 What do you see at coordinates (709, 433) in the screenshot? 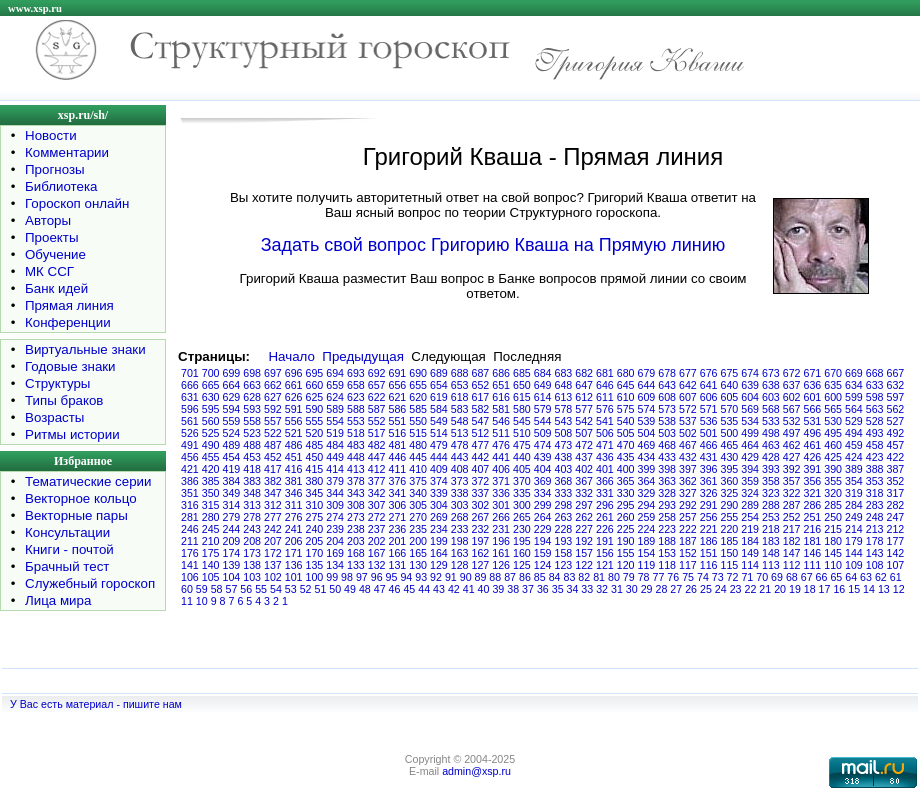
I see `501` at bounding box center [709, 433].